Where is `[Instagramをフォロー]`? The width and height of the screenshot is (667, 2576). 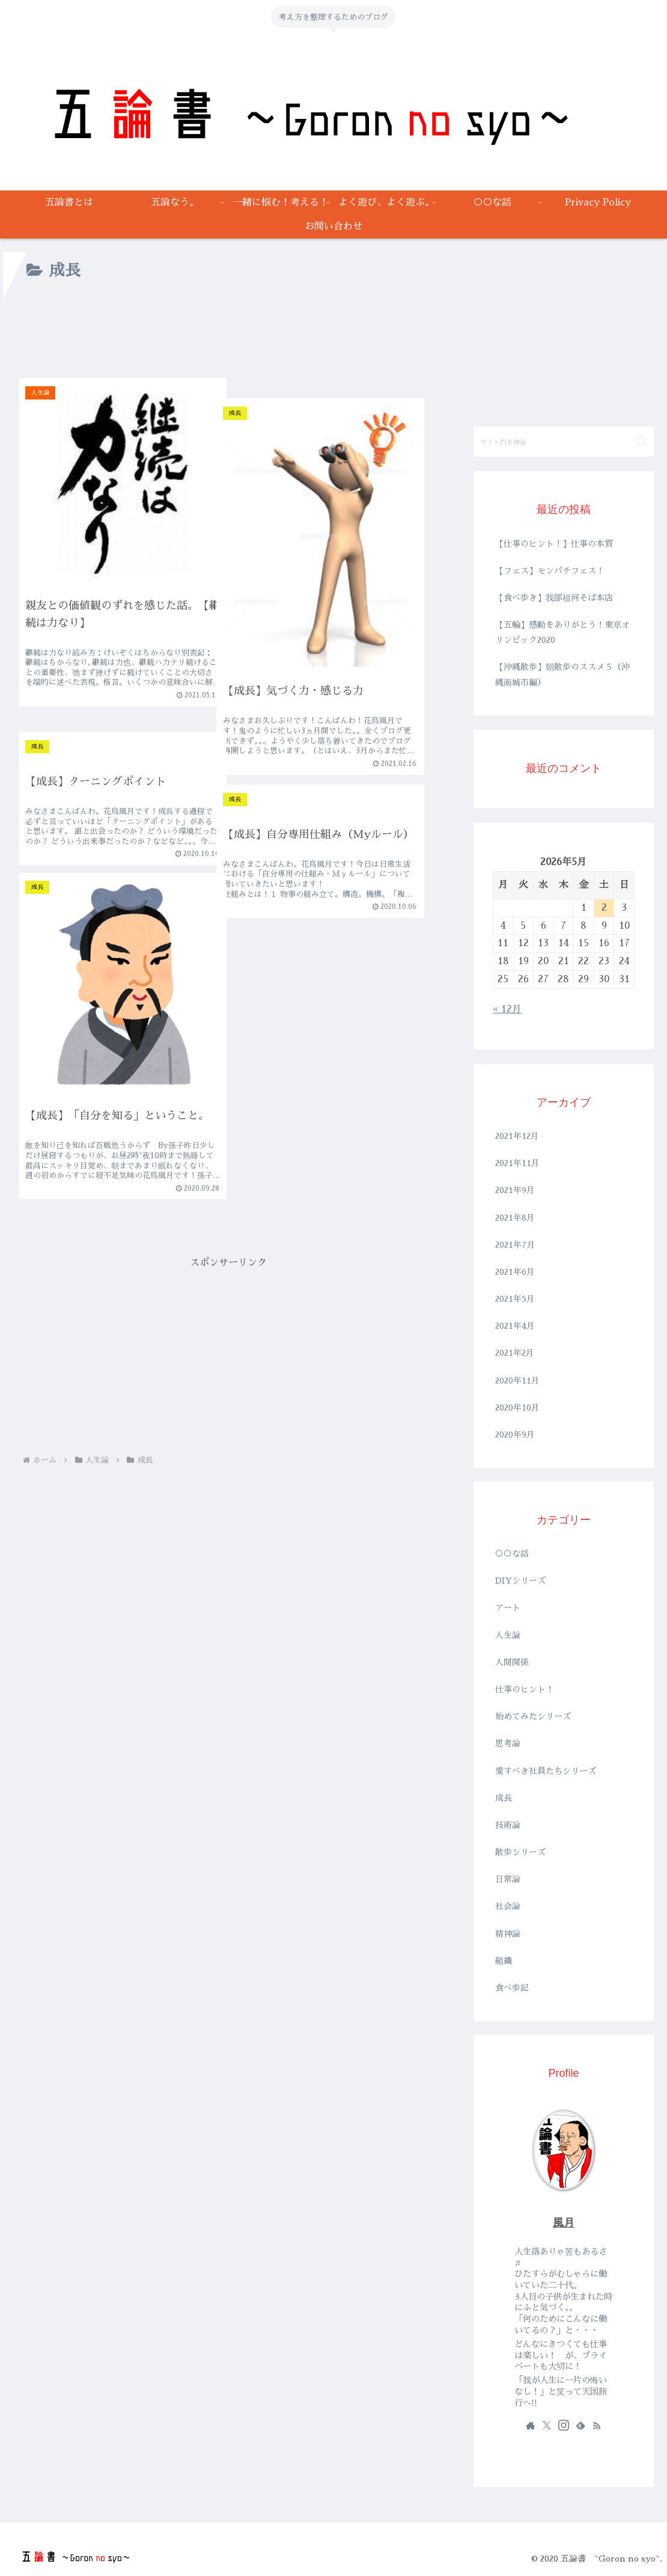
[Instagramをフォロー] is located at coordinates (563, 2425).